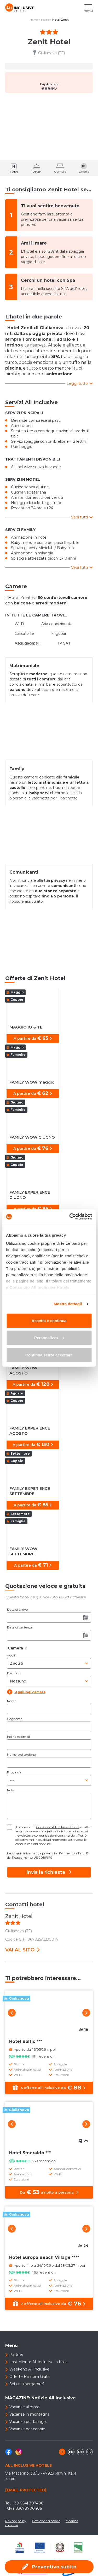 This screenshot has width=98, height=2576. What do you see at coordinates (14, 1719) in the screenshot?
I see `Cognome` at bounding box center [14, 1719].